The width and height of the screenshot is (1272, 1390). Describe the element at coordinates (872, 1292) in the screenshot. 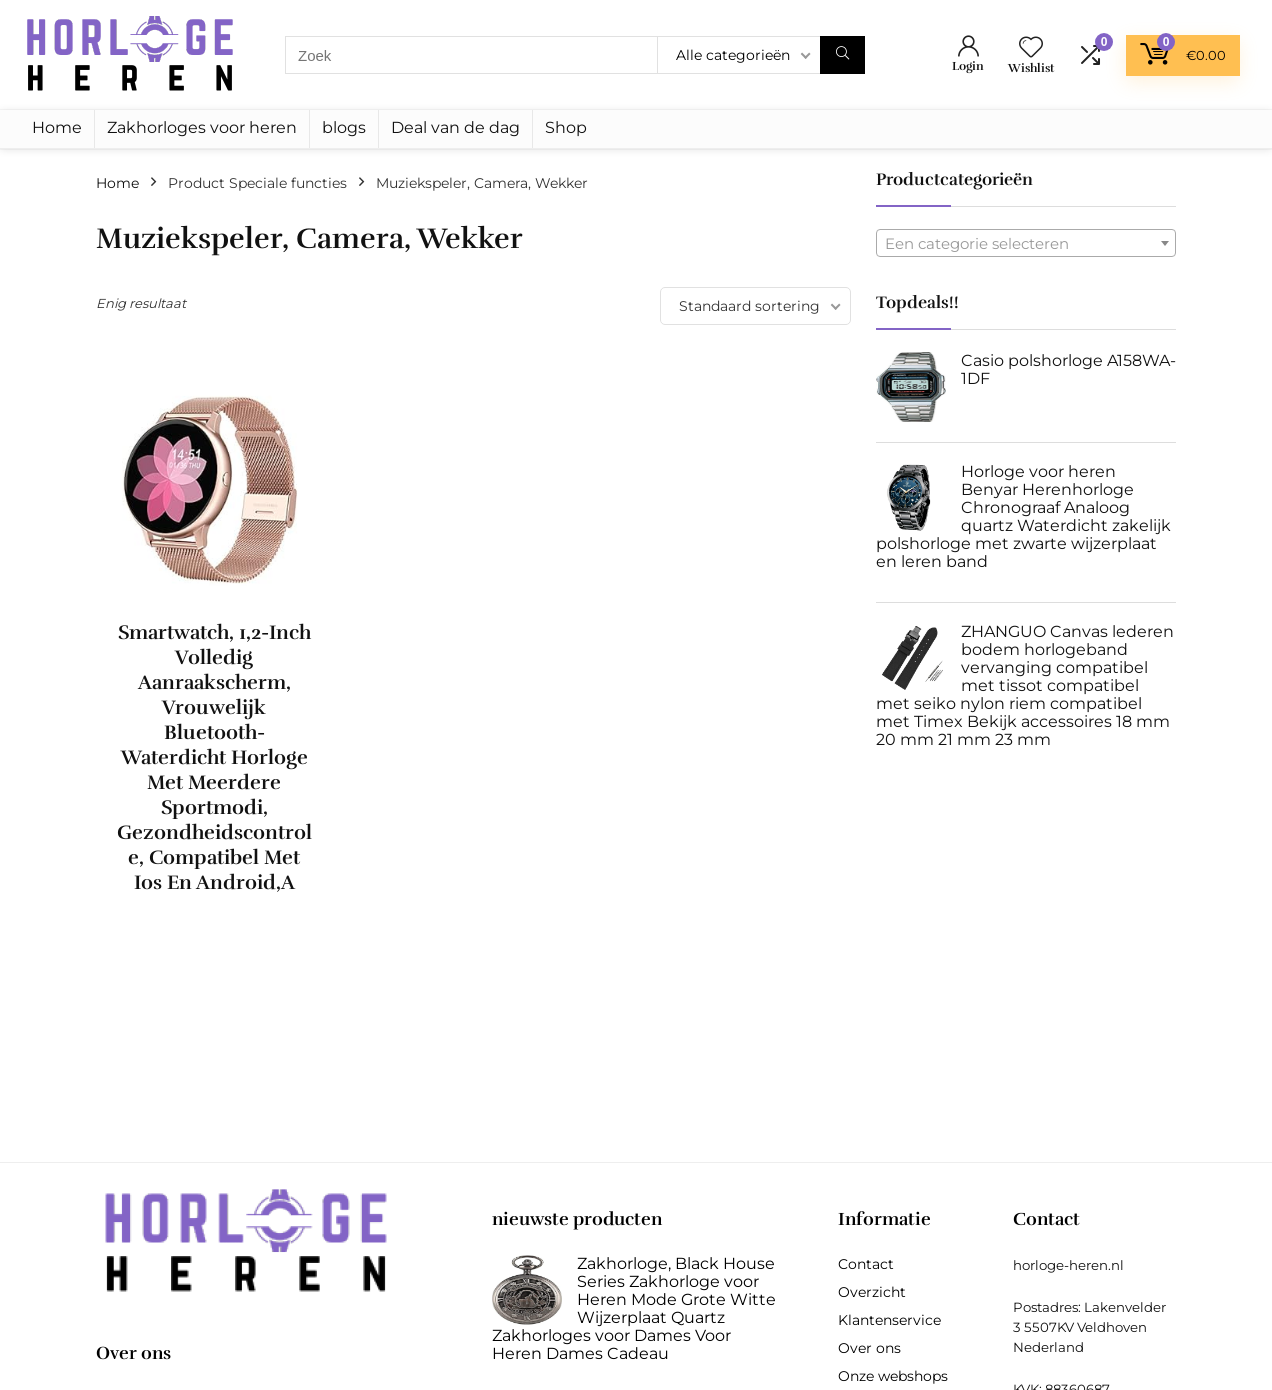

I see `Overzicht` at that location.